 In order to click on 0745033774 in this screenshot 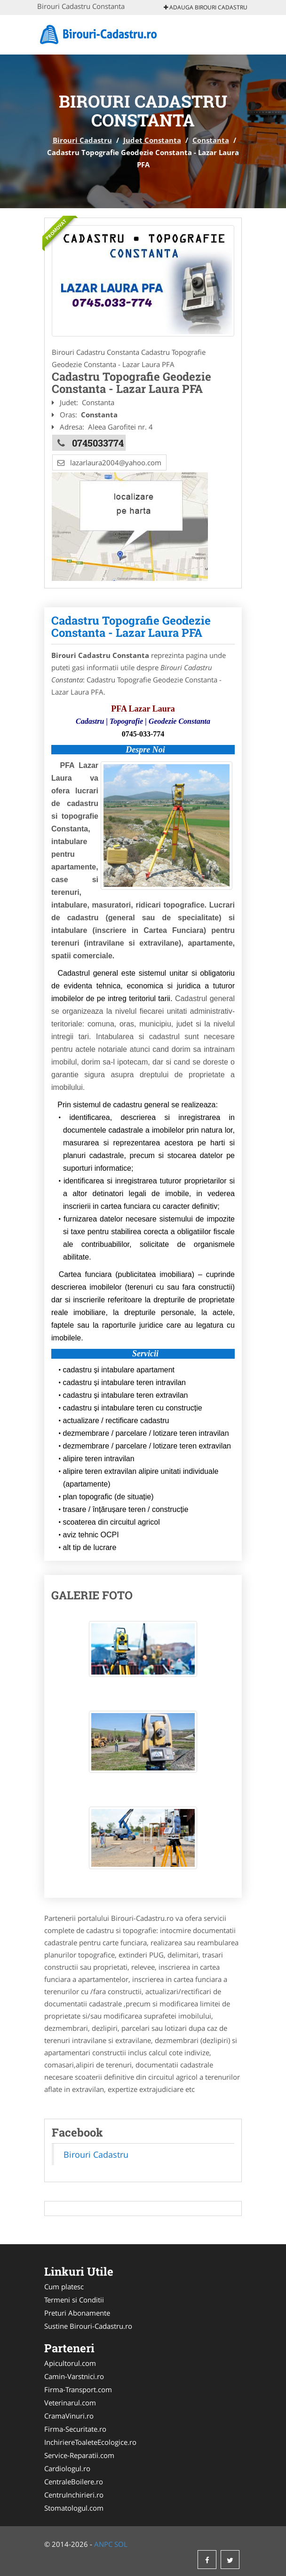, I will do `click(98, 443)`.